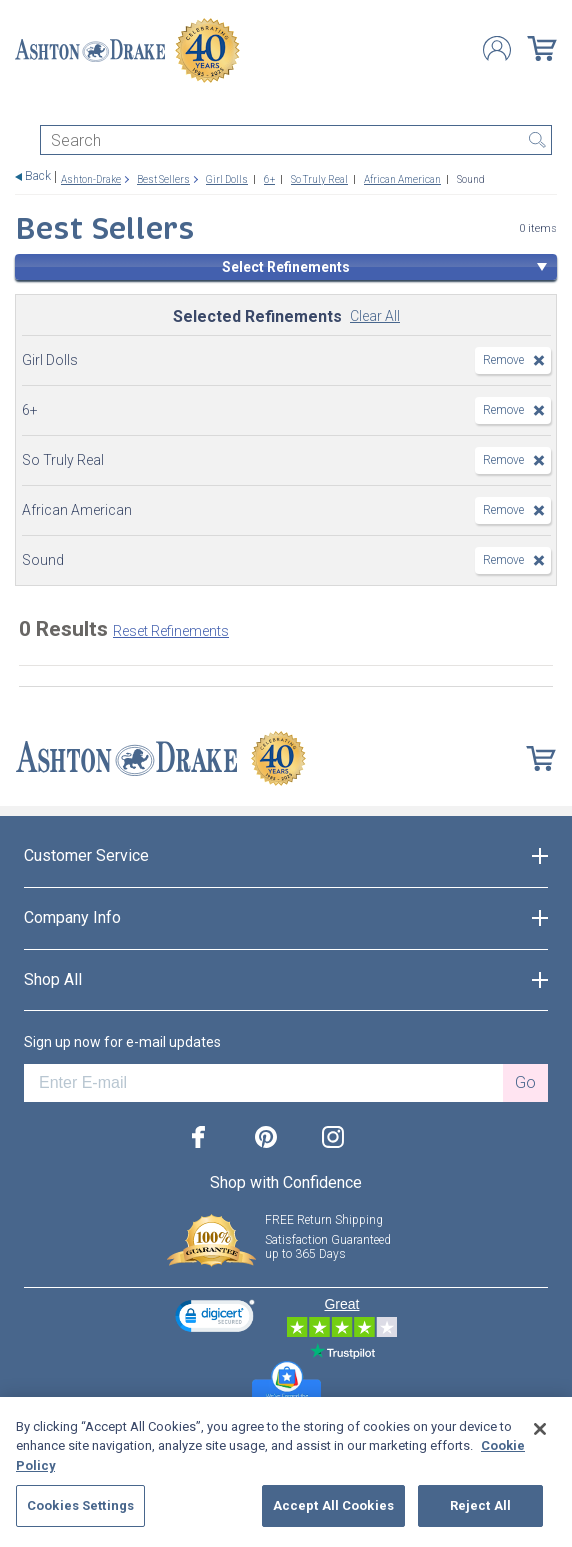 Image resolution: width=572 pixels, height=1547 pixels. What do you see at coordinates (24, 107) in the screenshot?
I see `[Toggle navigation]` at bounding box center [24, 107].